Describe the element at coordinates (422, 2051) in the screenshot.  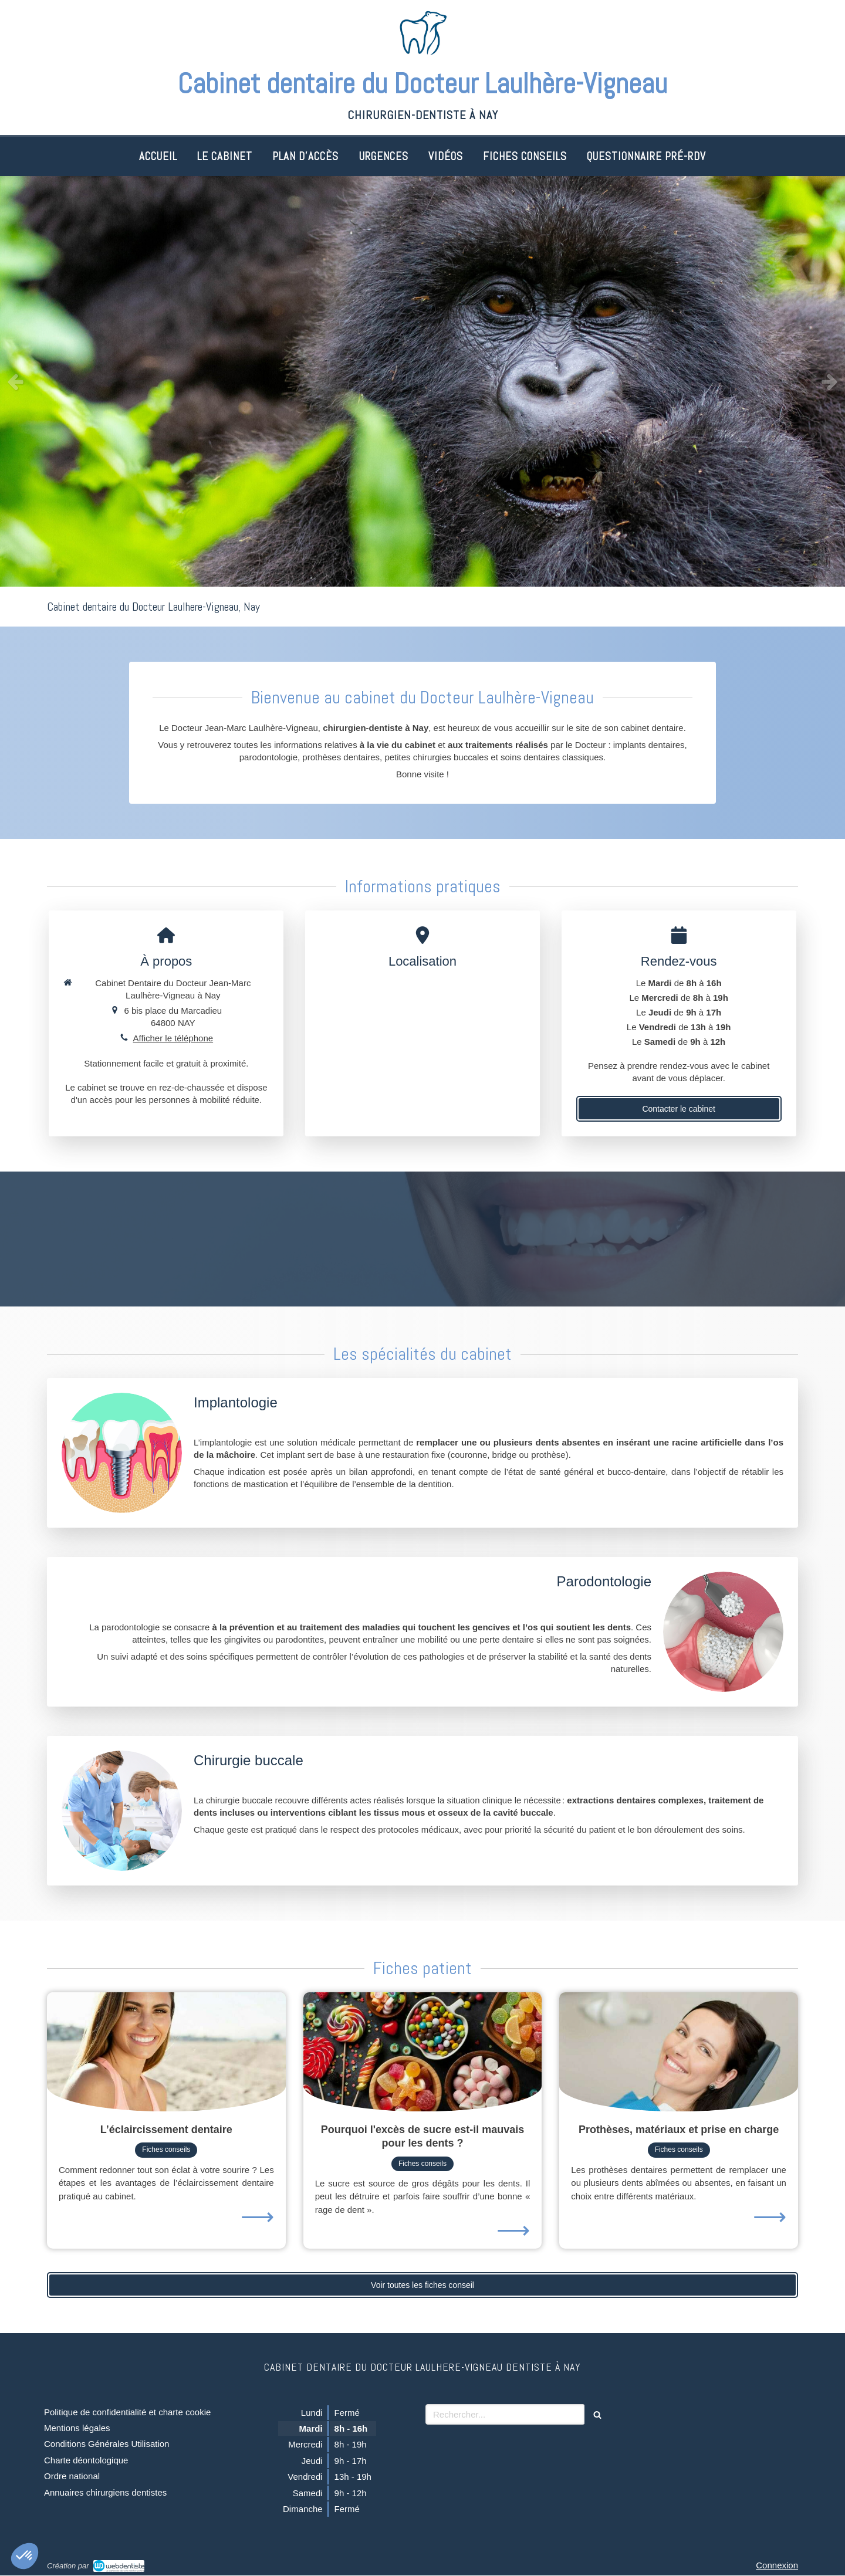
I see `[Pourquoi l'excès de sucre est-il mauvais pour les dents ?]` at that location.